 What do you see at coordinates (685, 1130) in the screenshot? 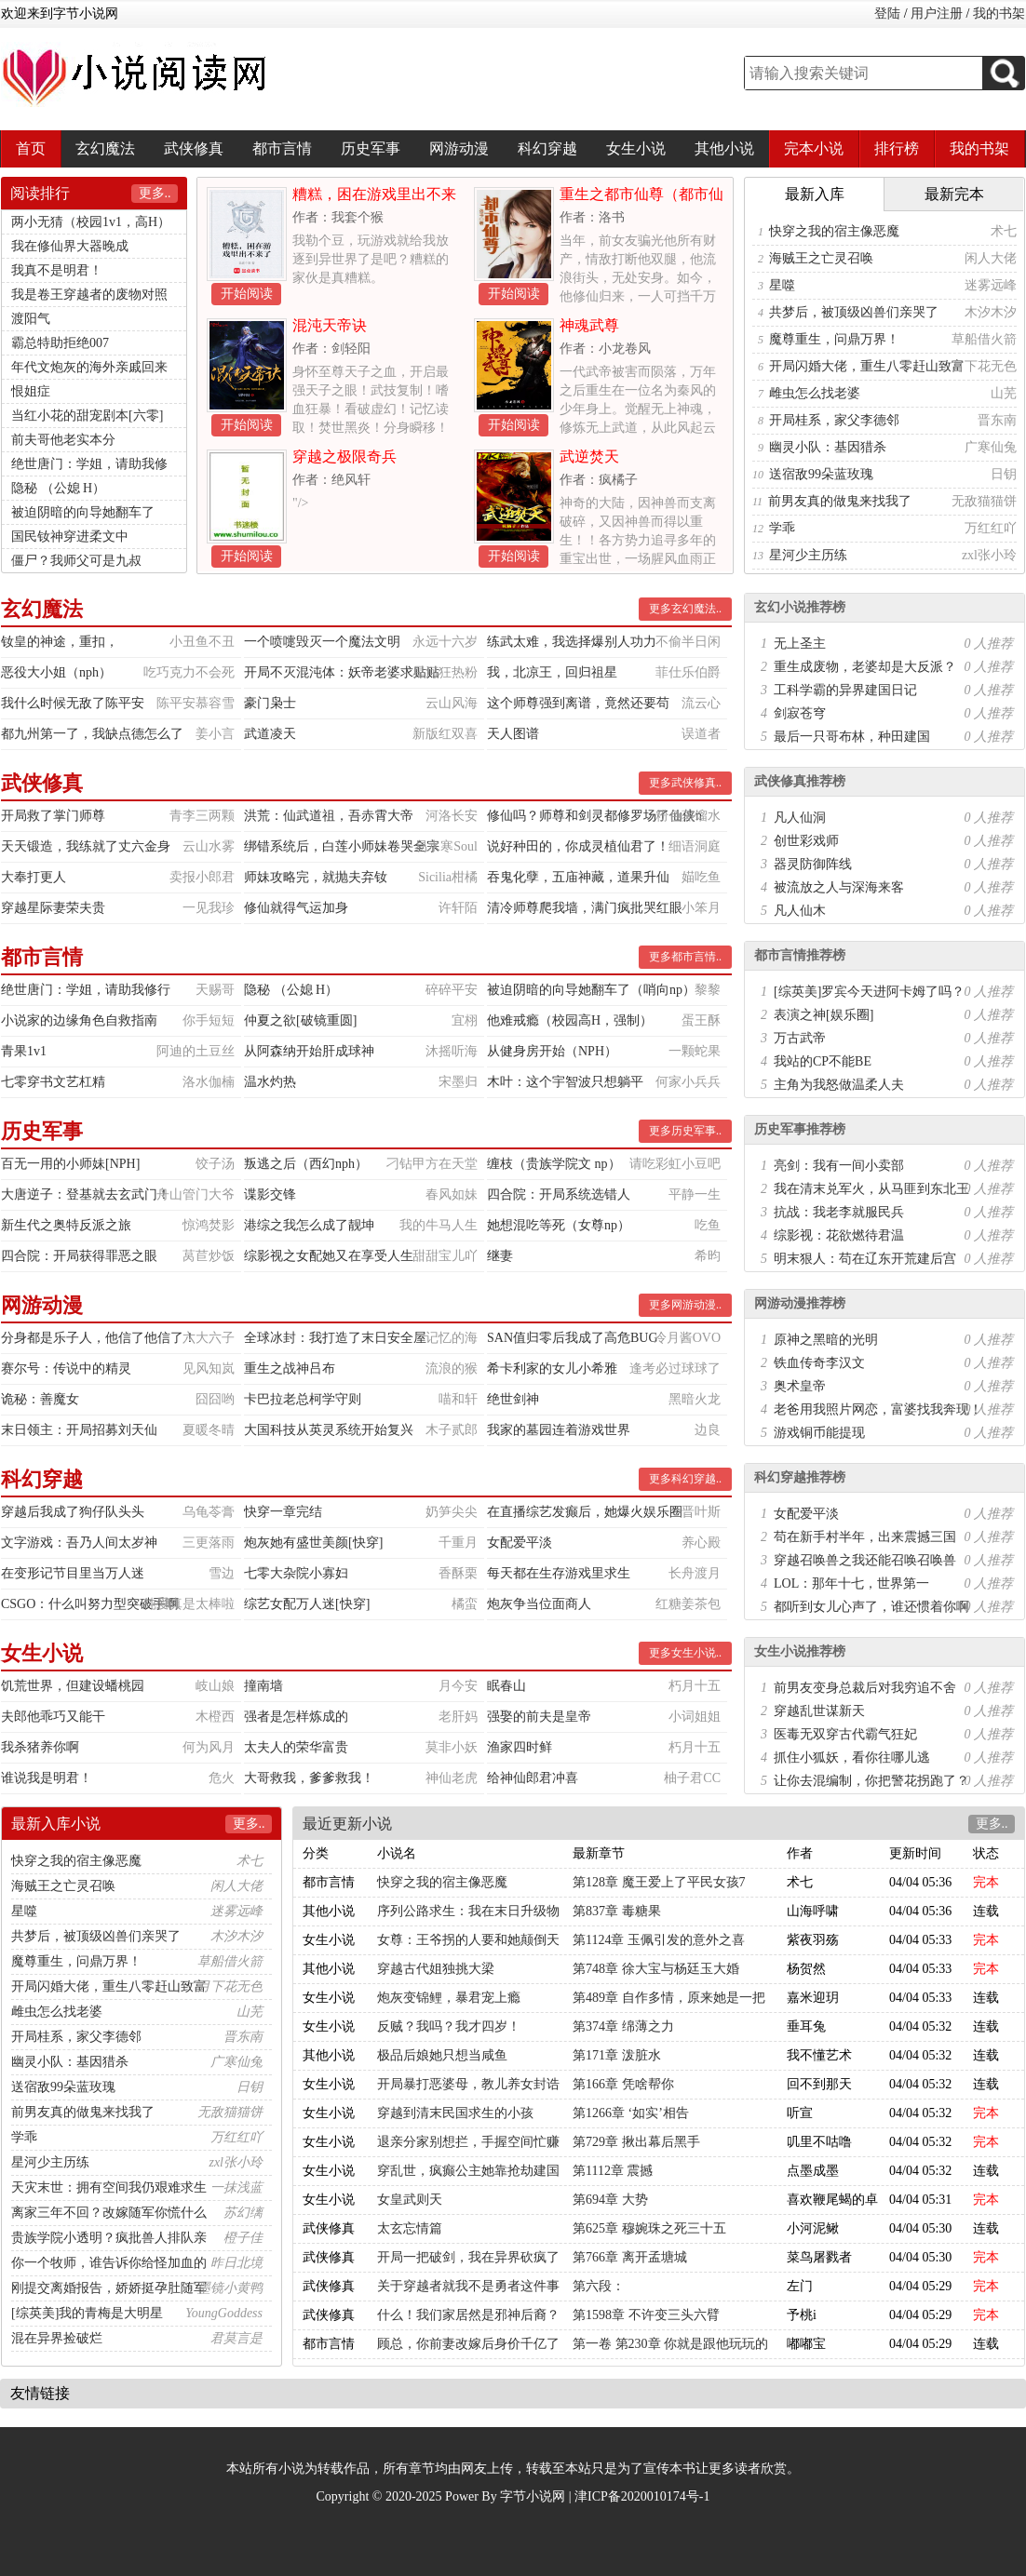
I see `更多历史军事..` at bounding box center [685, 1130].